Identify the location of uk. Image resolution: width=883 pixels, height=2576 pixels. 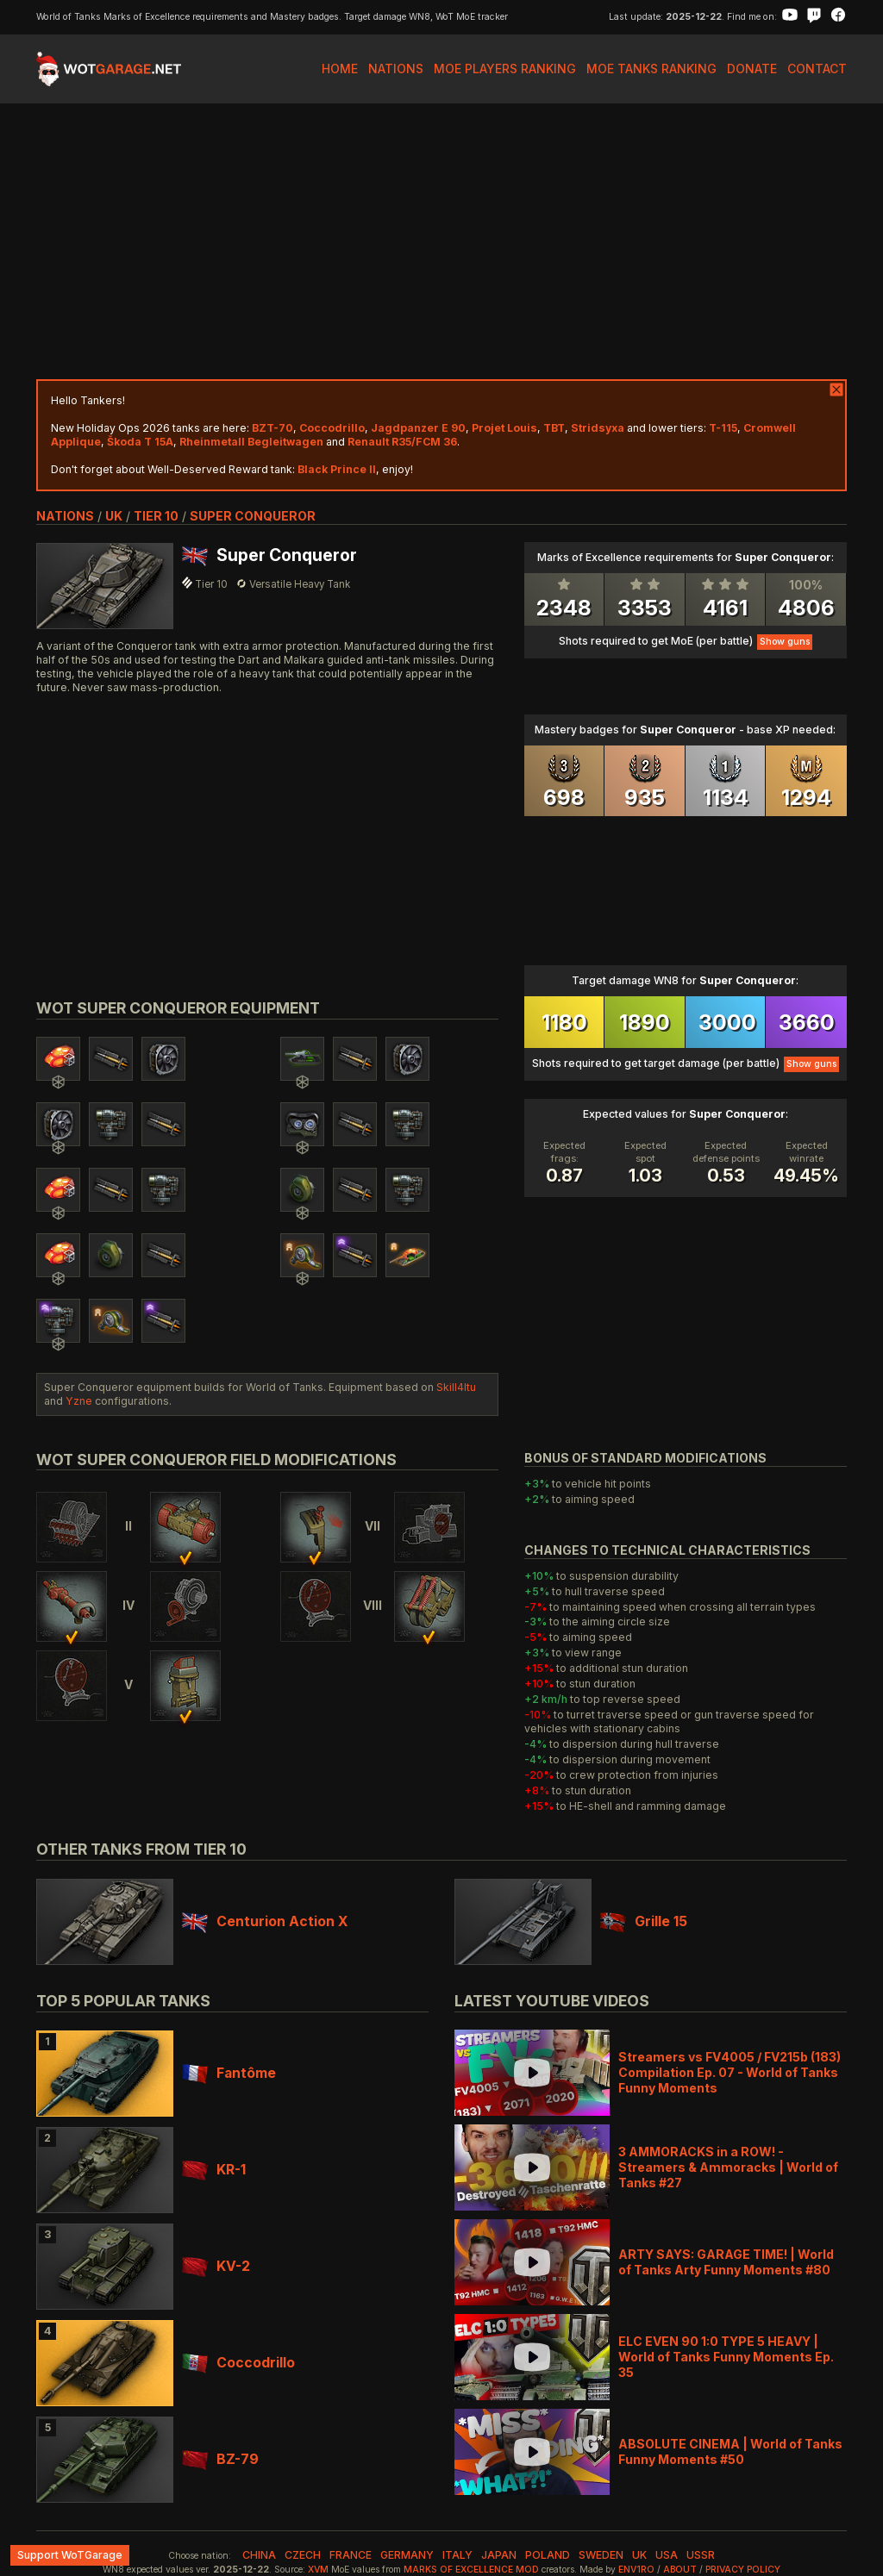
(113, 515).